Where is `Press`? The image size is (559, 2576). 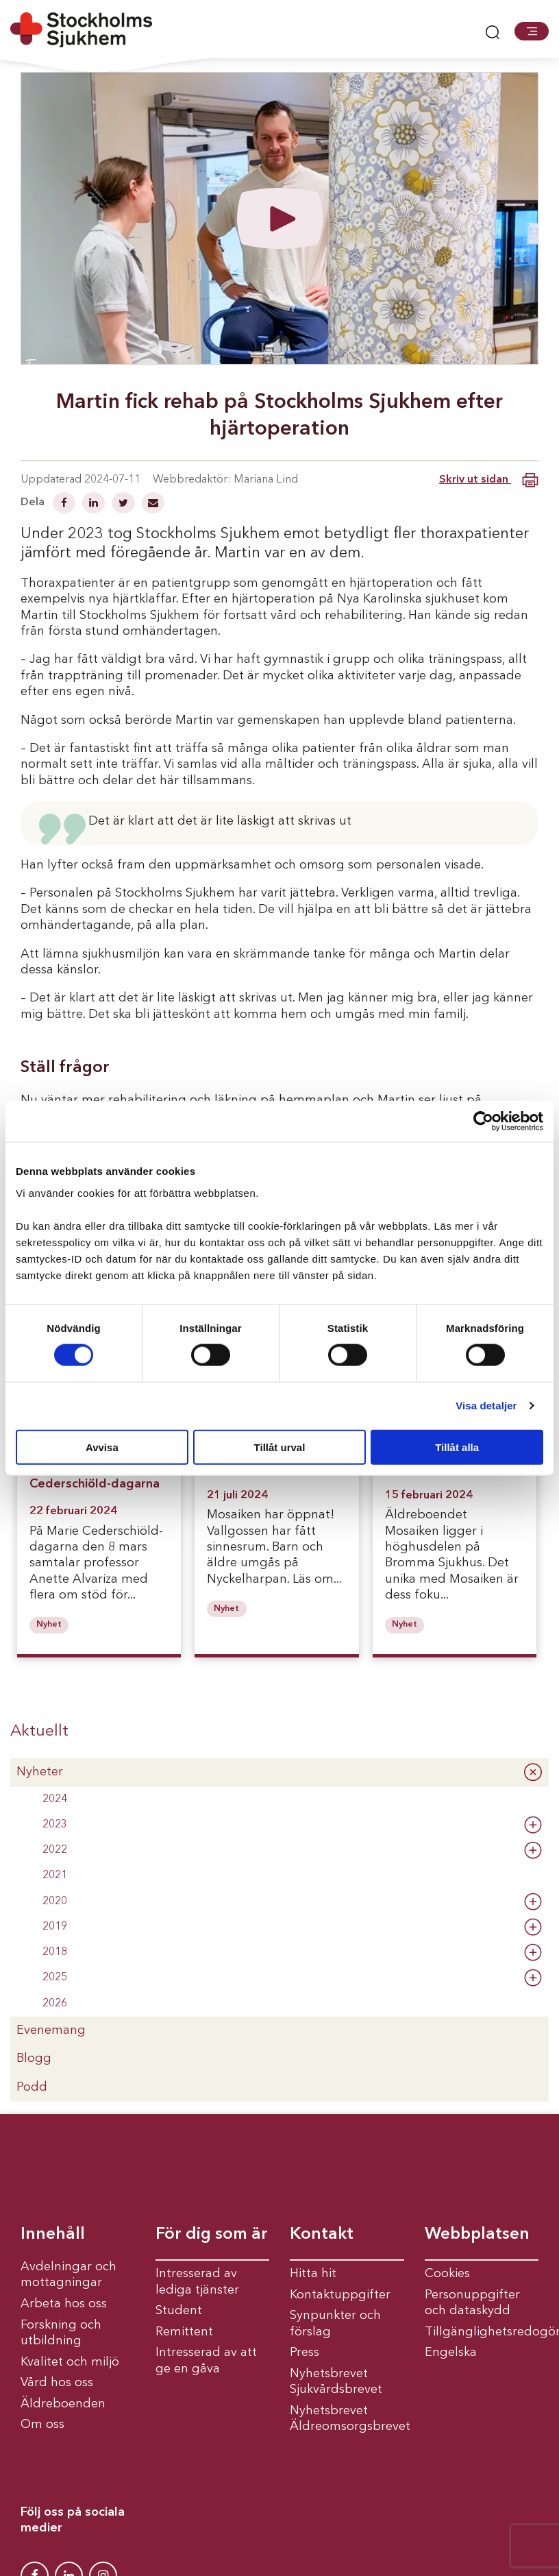
Press is located at coordinates (304, 2352).